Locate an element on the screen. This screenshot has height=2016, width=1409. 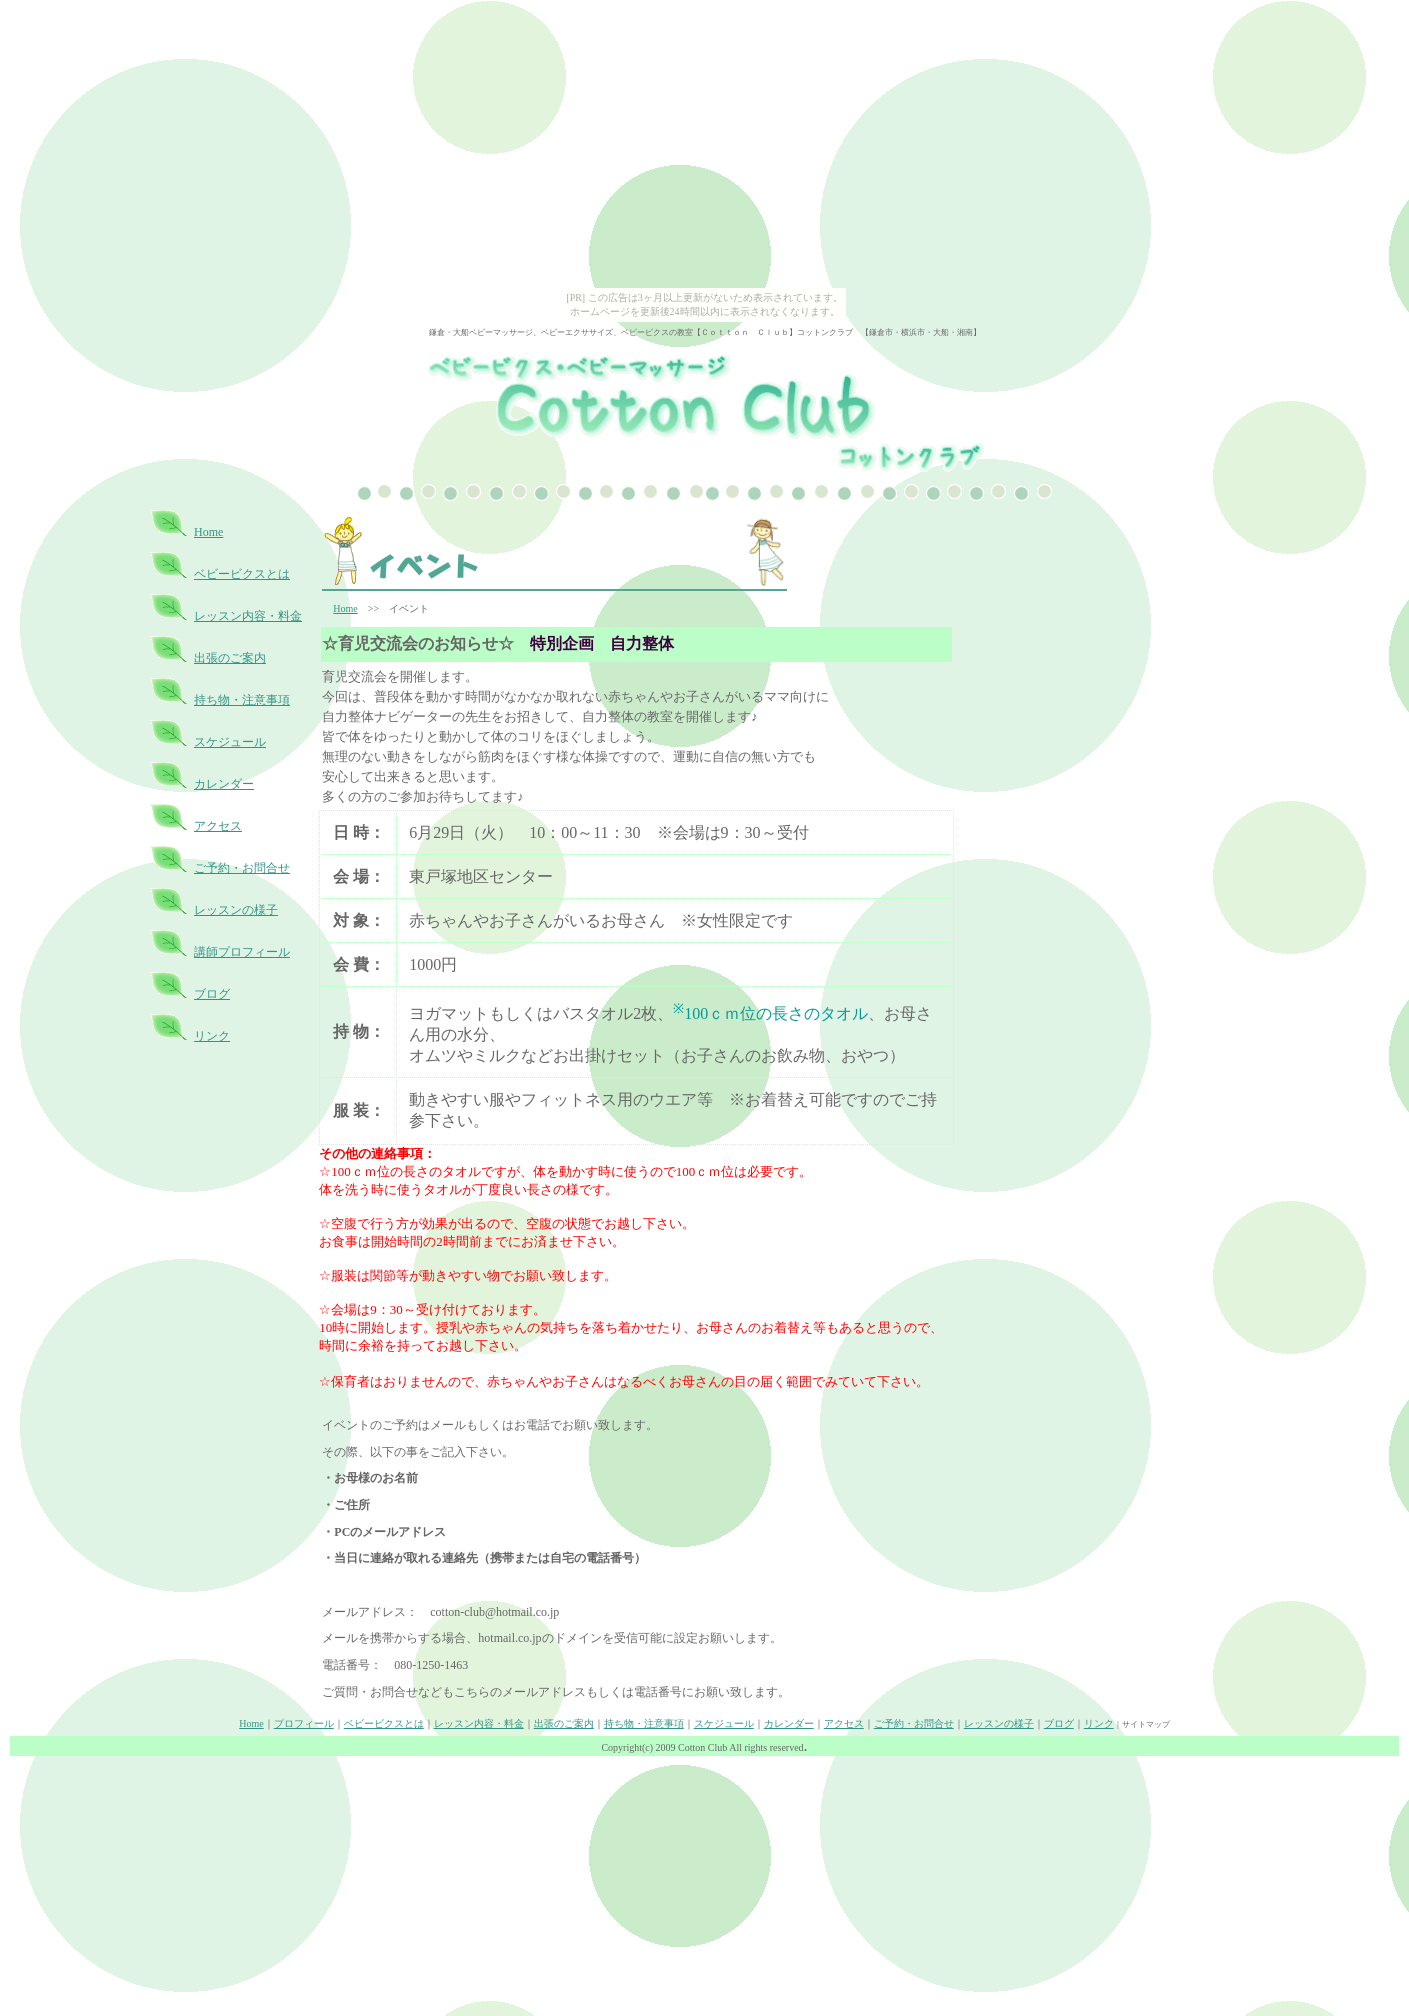
ご予約・お問合せ is located at coordinates (242, 868).